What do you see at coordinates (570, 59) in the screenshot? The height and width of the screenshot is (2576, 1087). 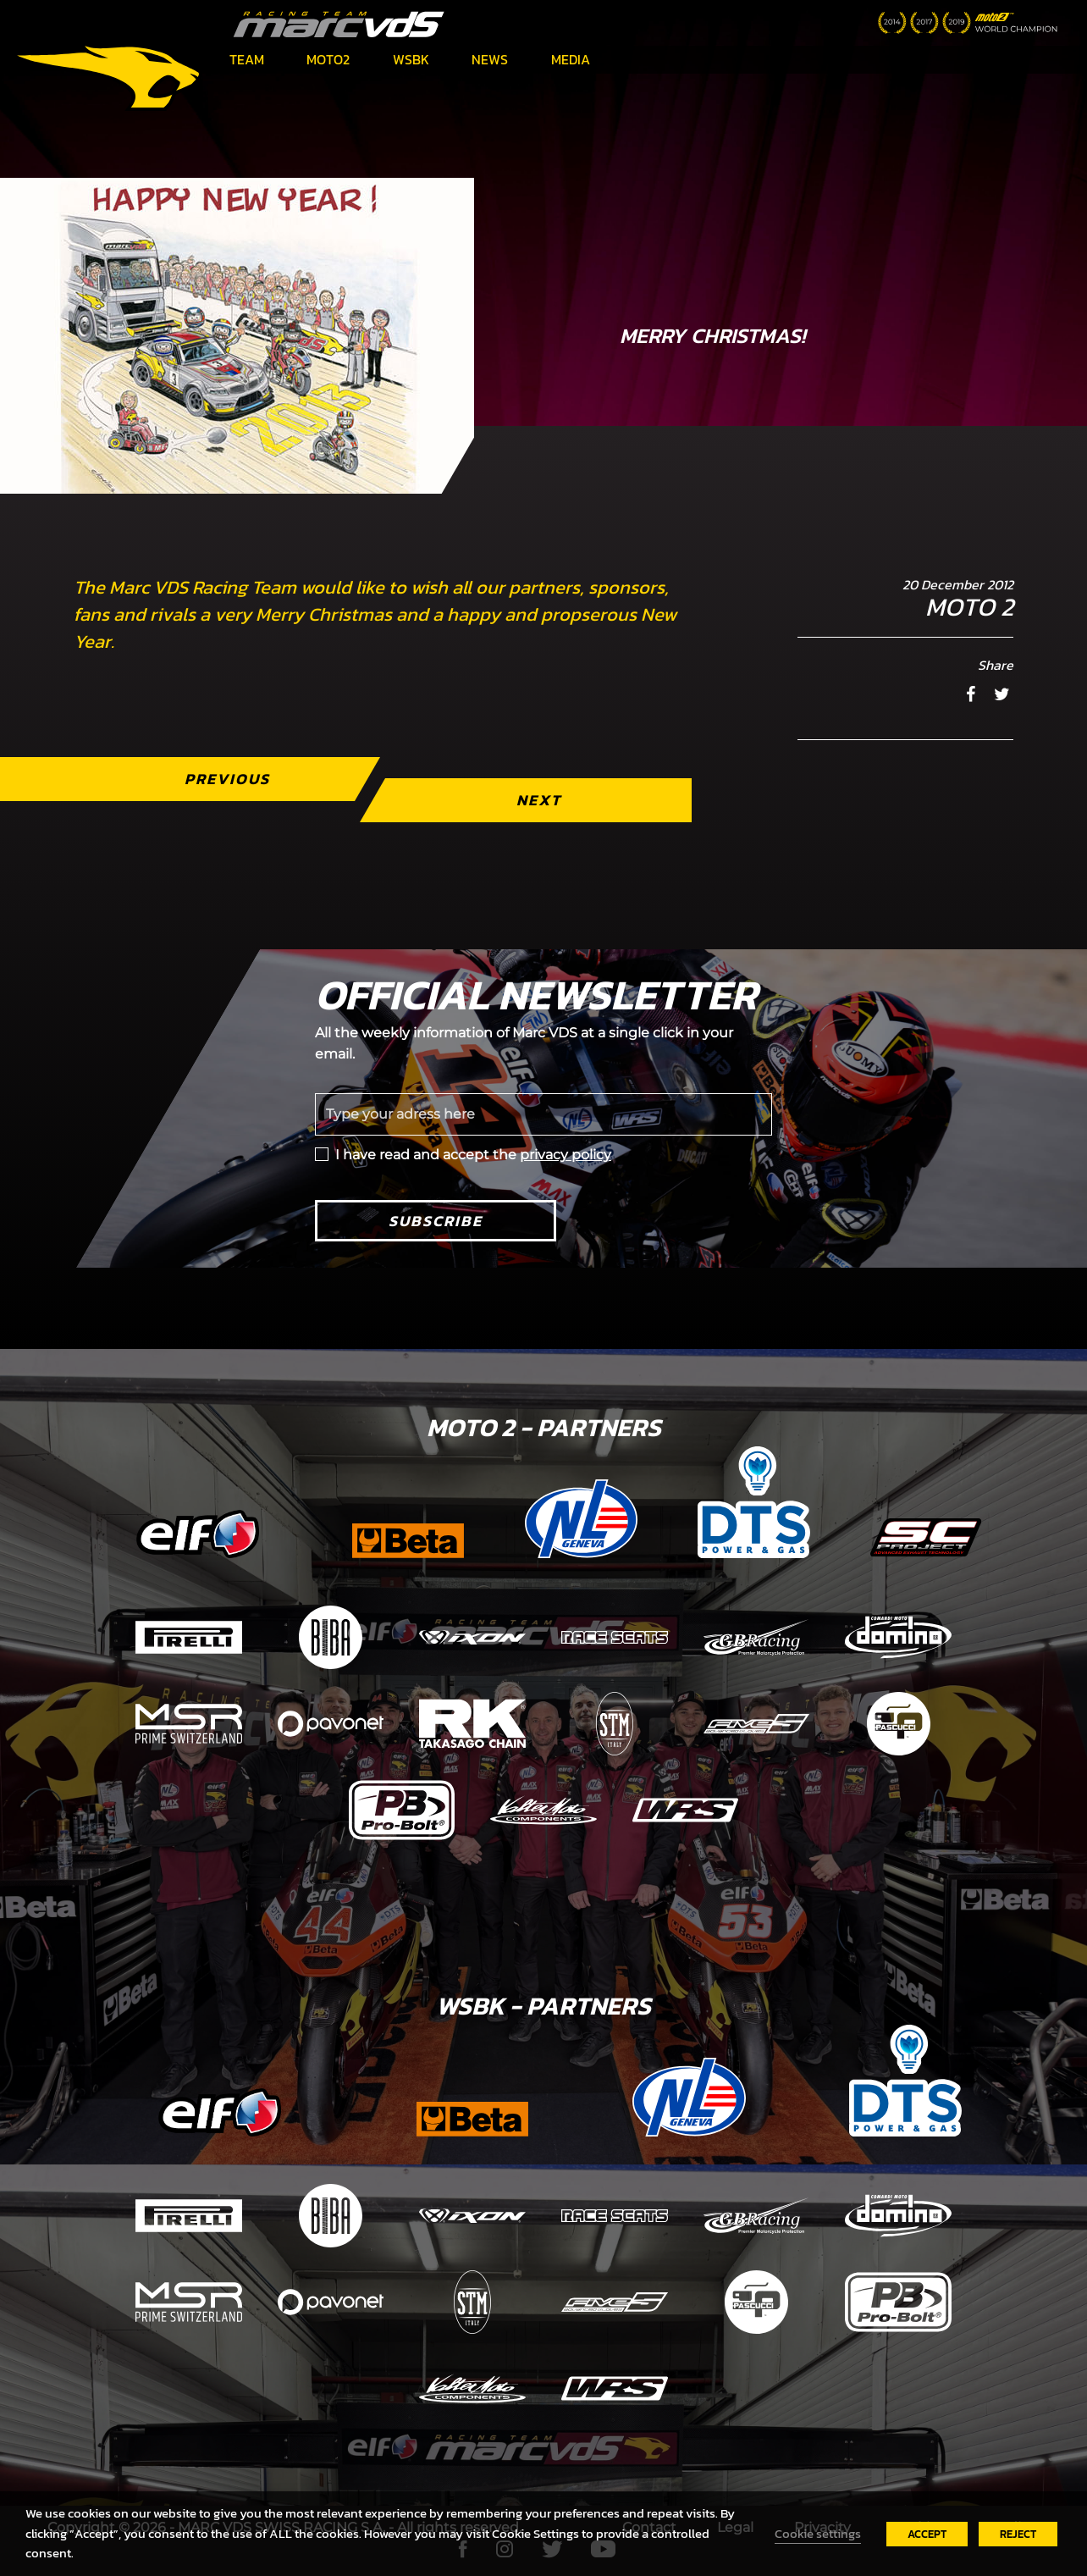 I see `Media` at bounding box center [570, 59].